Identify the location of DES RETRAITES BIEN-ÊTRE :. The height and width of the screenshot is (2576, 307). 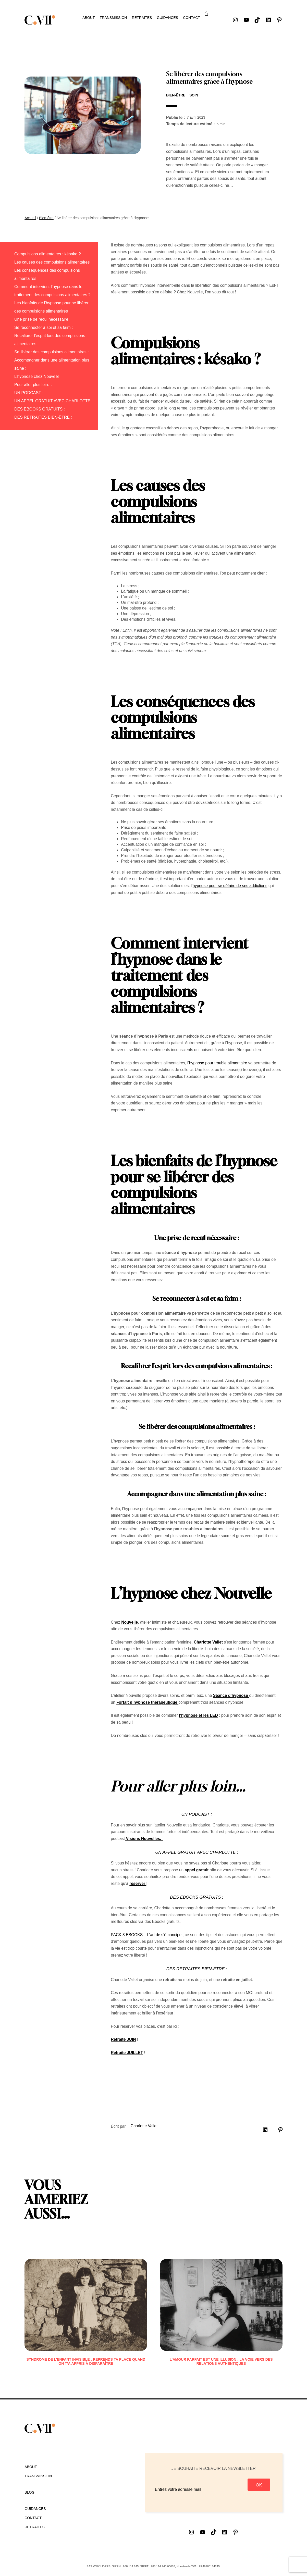
(43, 417).